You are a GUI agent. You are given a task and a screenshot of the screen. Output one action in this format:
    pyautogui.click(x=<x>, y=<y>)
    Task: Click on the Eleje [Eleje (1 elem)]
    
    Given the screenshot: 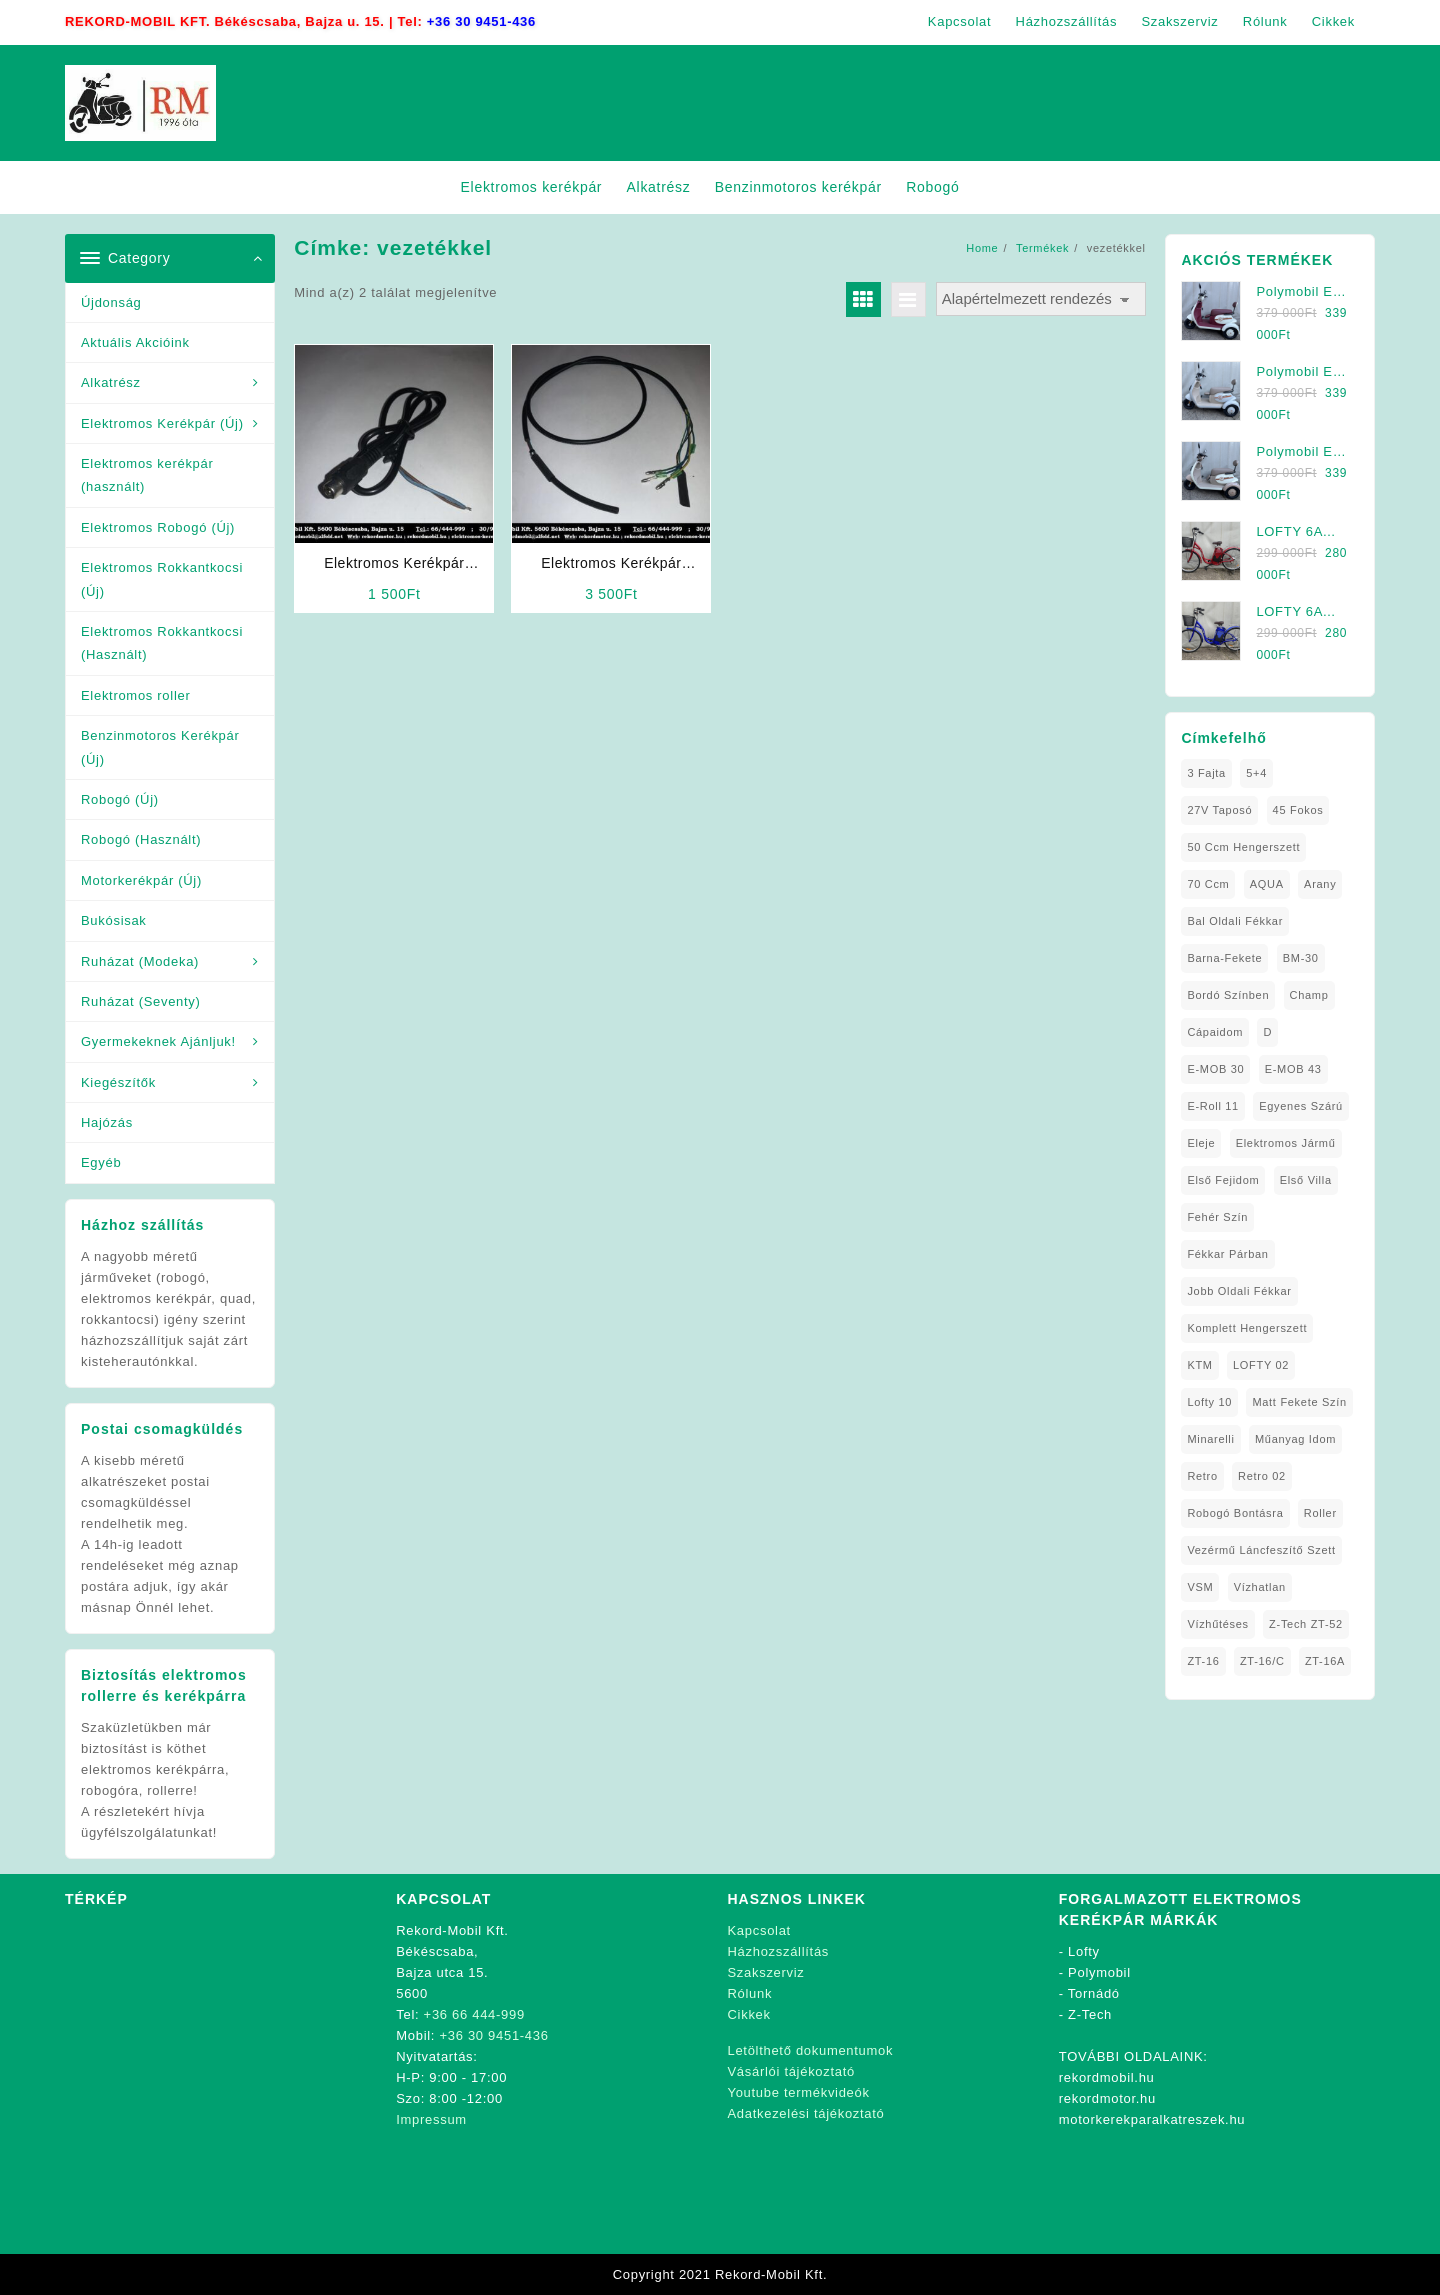 What is the action you would take?
    pyautogui.click(x=1201, y=1143)
    